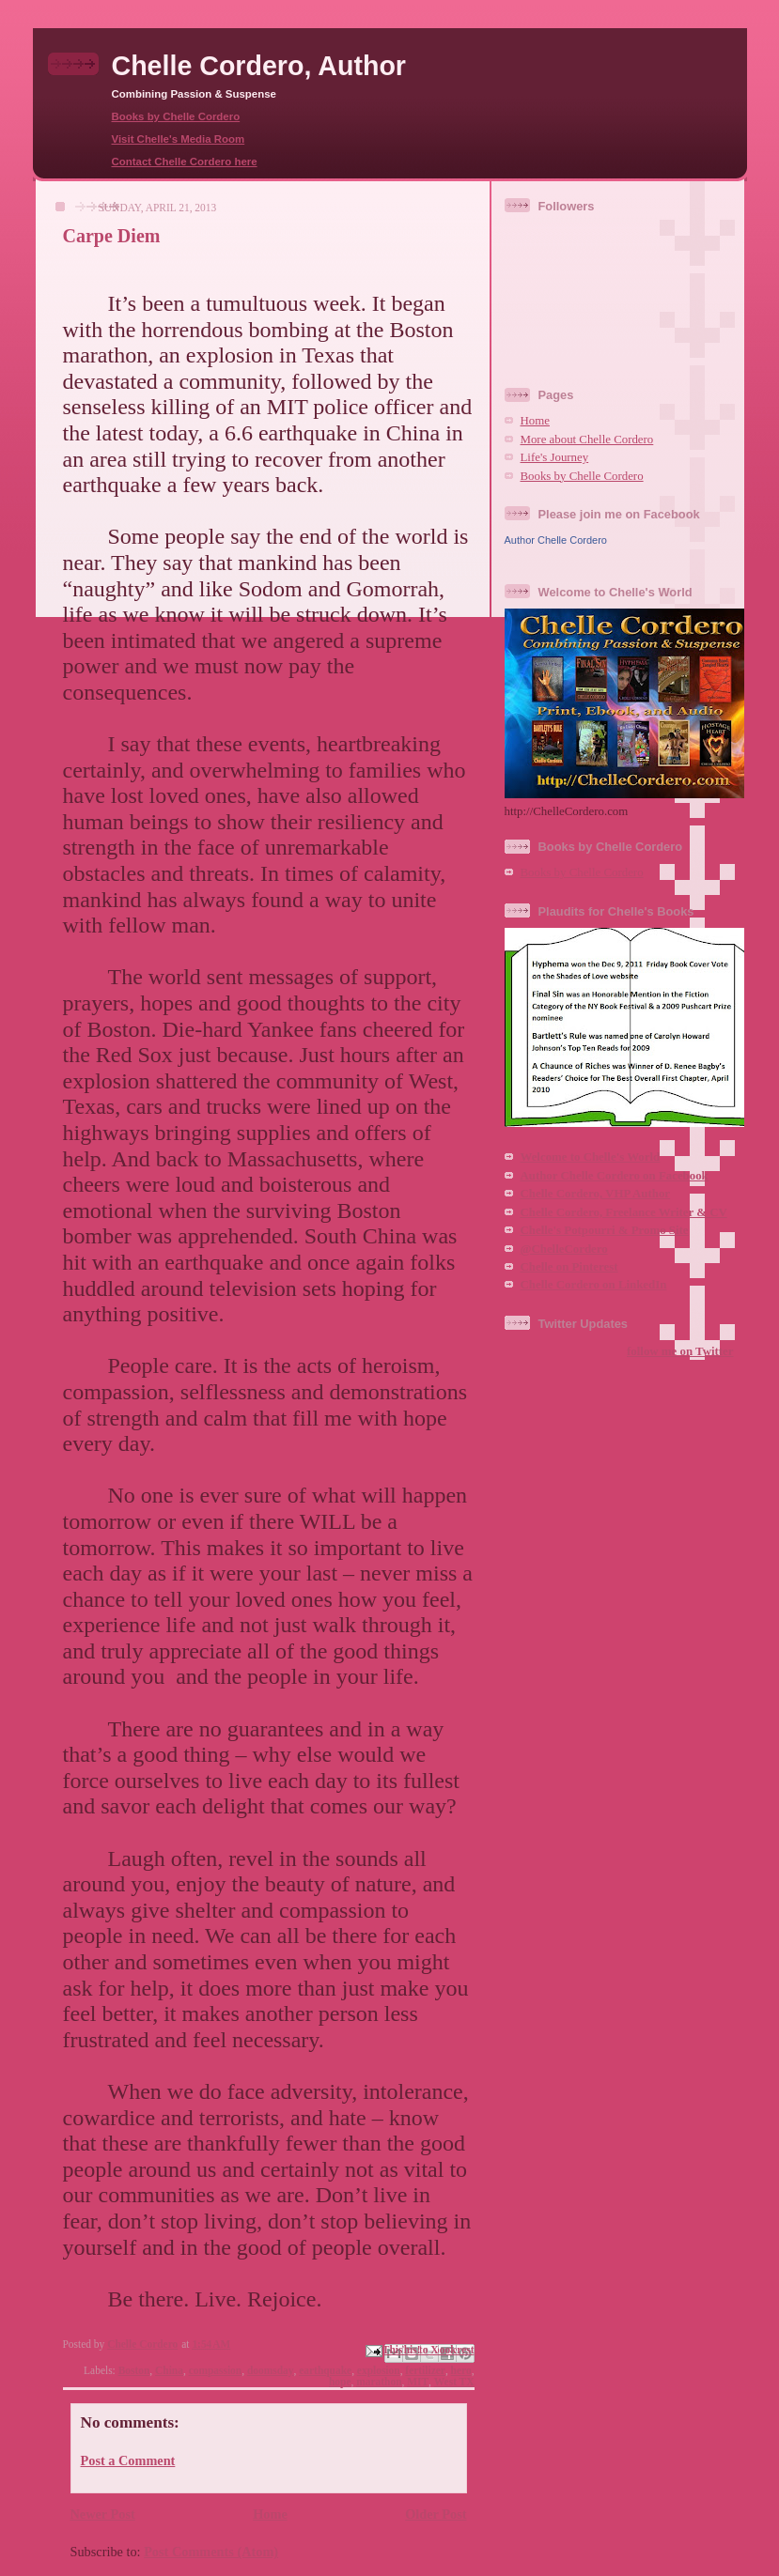 Image resolution: width=779 pixels, height=2576 pixels. Describe the element at coordinates (556, 540) in the screenshot. I see `Author Chelle Cordero` at that location.